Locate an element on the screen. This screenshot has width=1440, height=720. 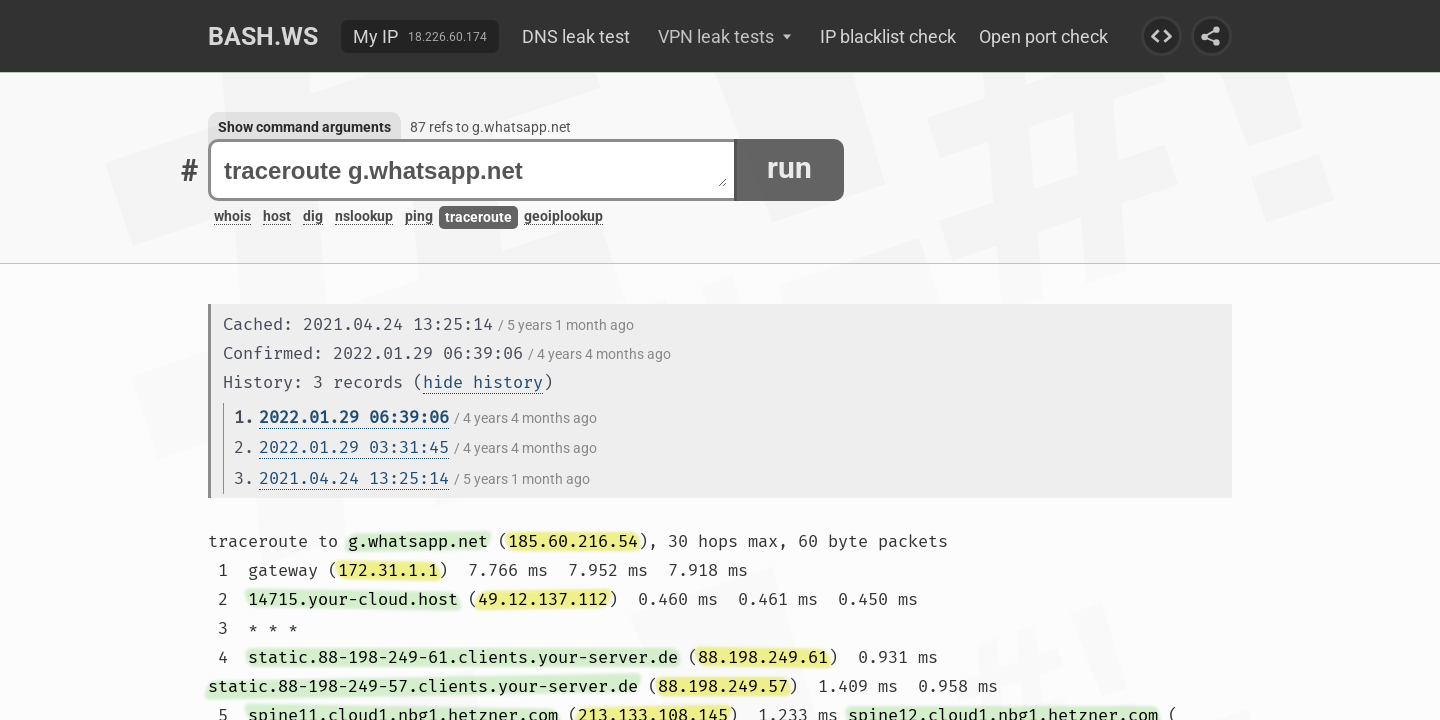
My IP is located at coordinates (375, 36).